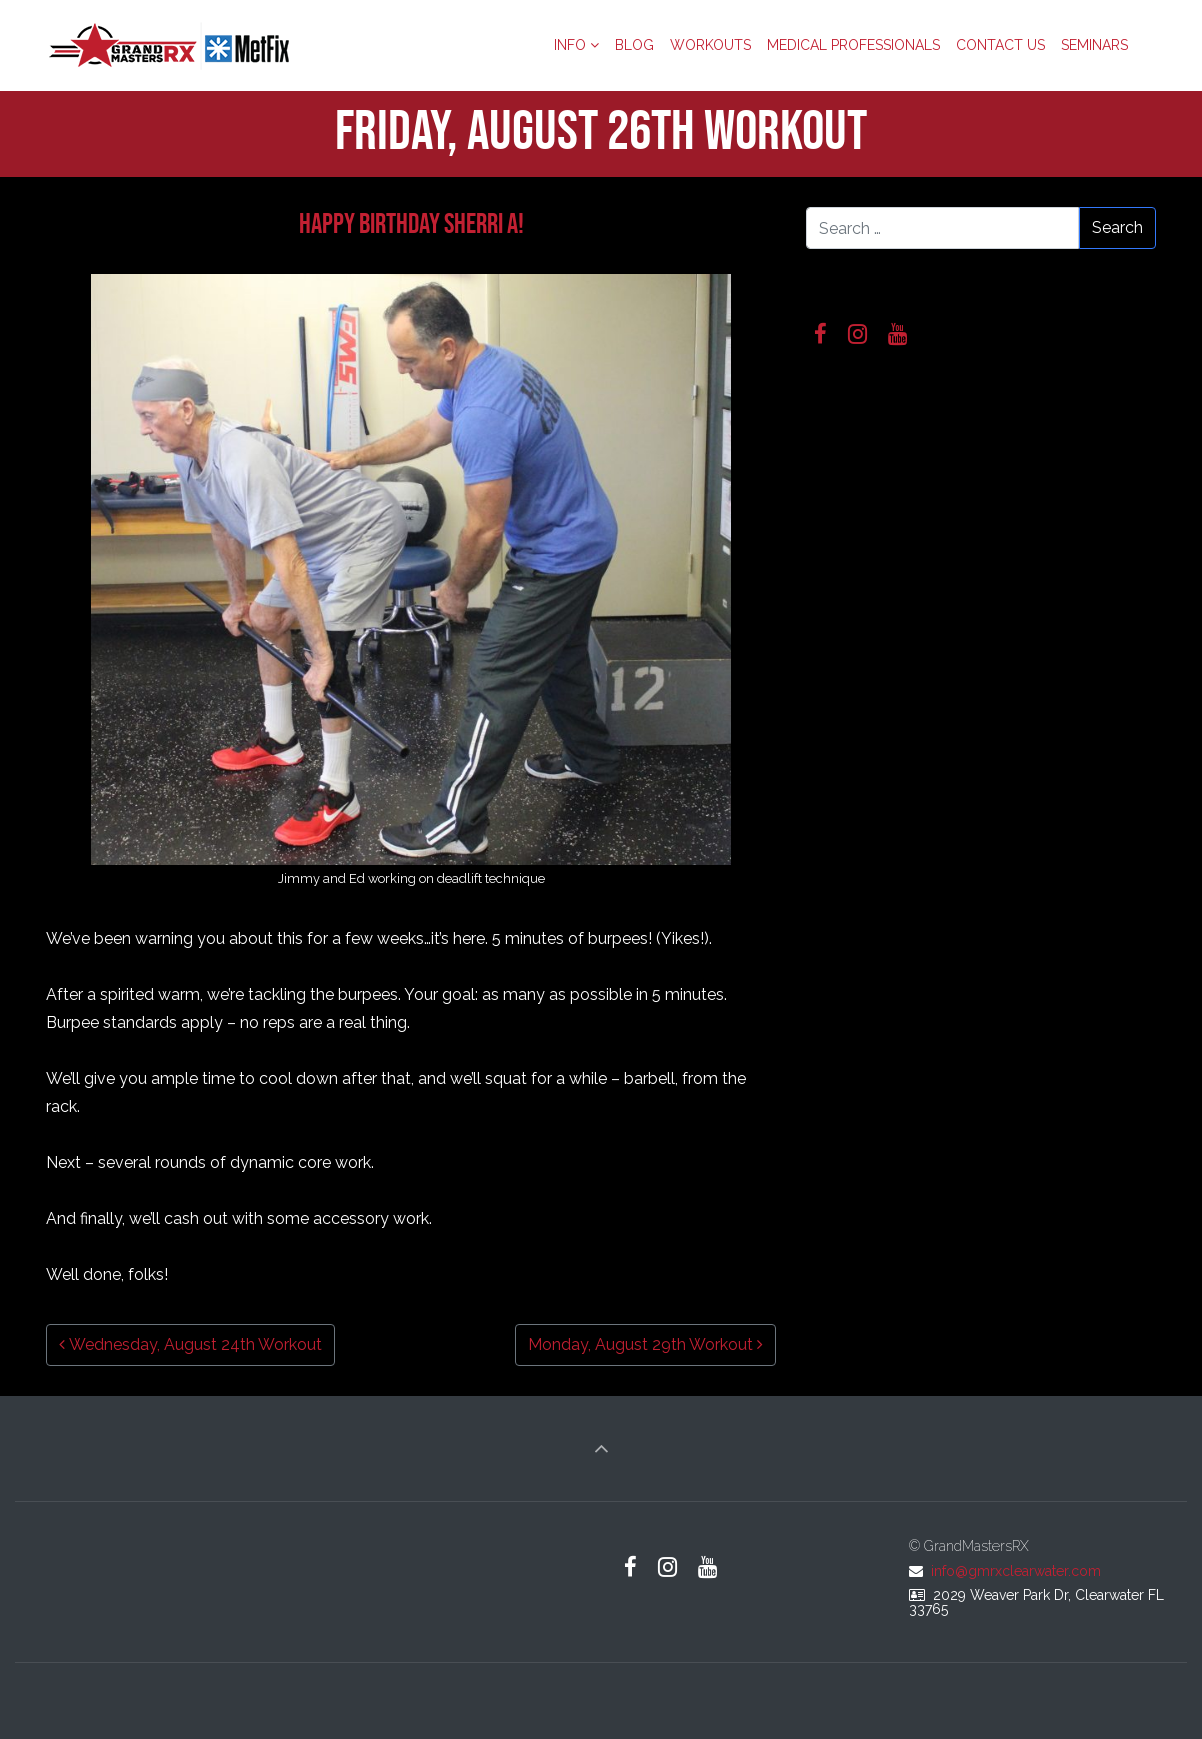  What do you see at coordinates (190, 1344) in the screenshot?
I see `Wednesday, August 24th Workout` at bounding box center [190, 1344].